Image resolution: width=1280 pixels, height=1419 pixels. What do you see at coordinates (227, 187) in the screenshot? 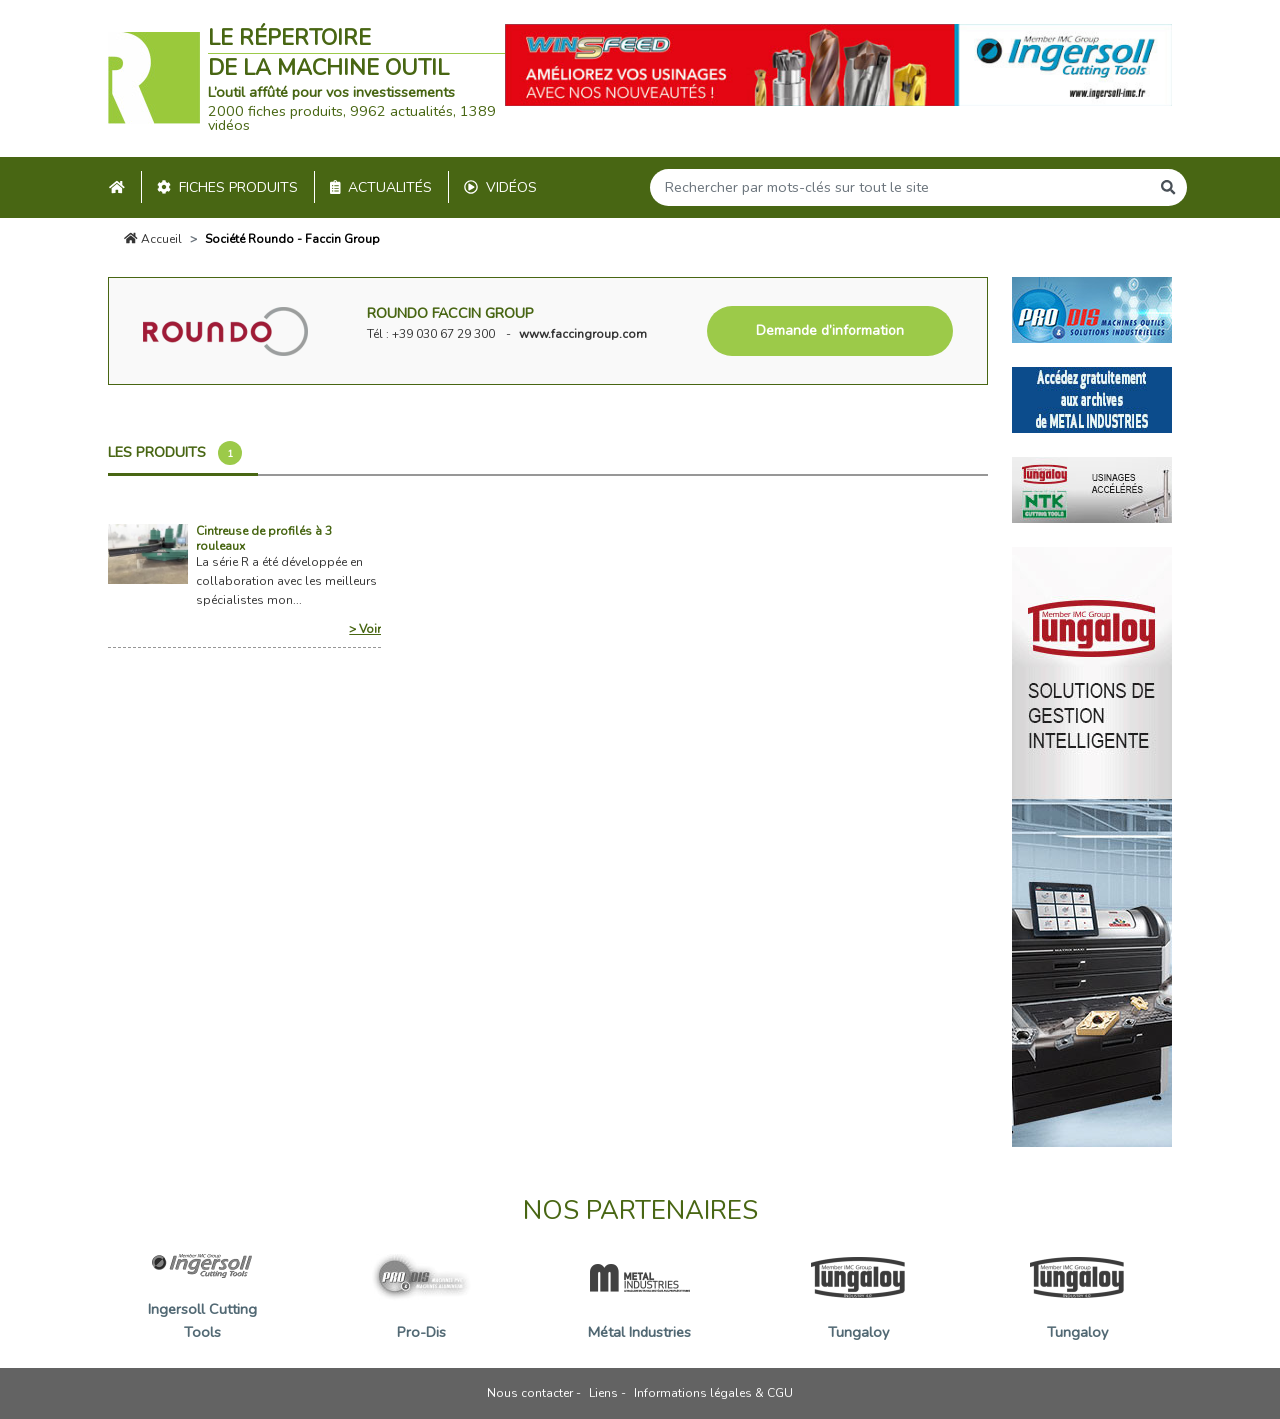
I see `Fiches produits` at bounding box center [227, 187].